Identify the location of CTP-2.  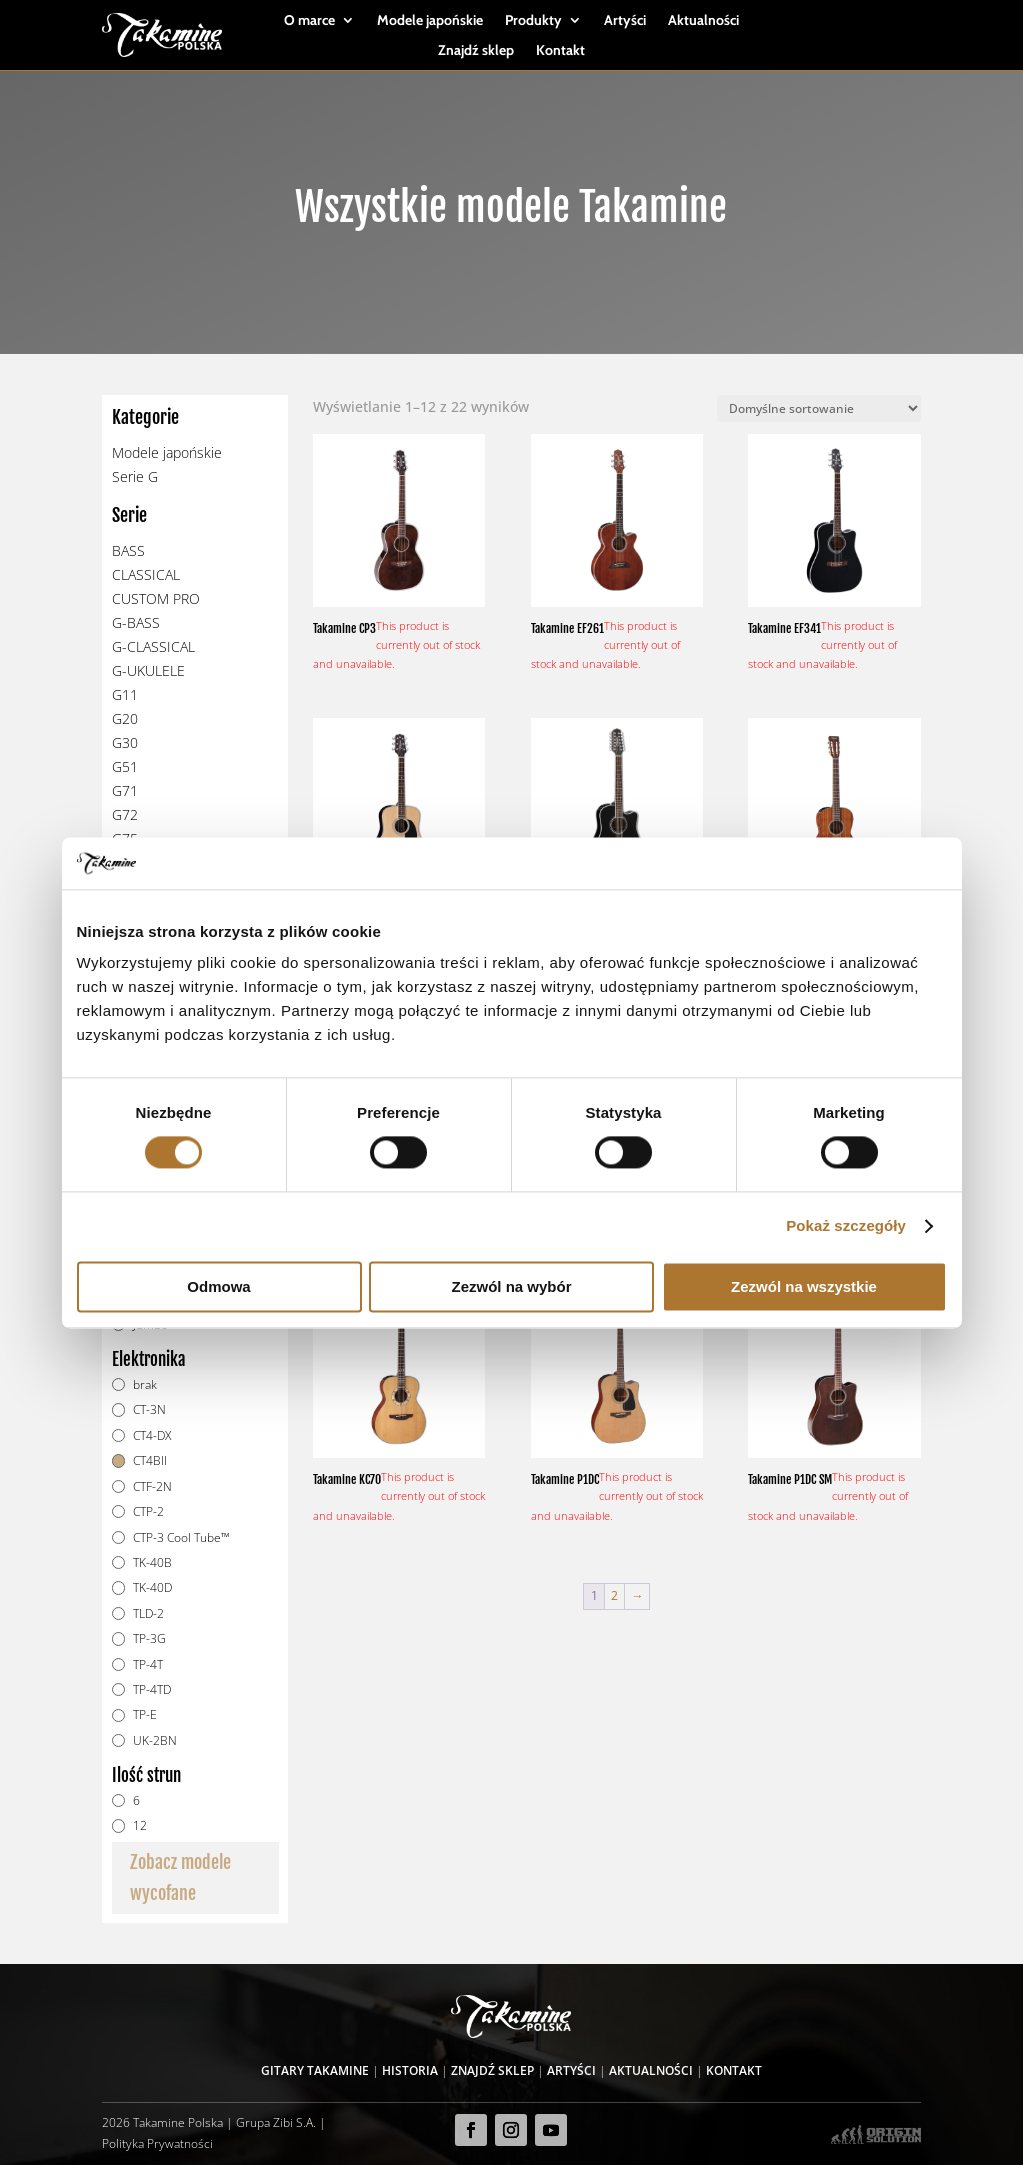
(148, 1511).